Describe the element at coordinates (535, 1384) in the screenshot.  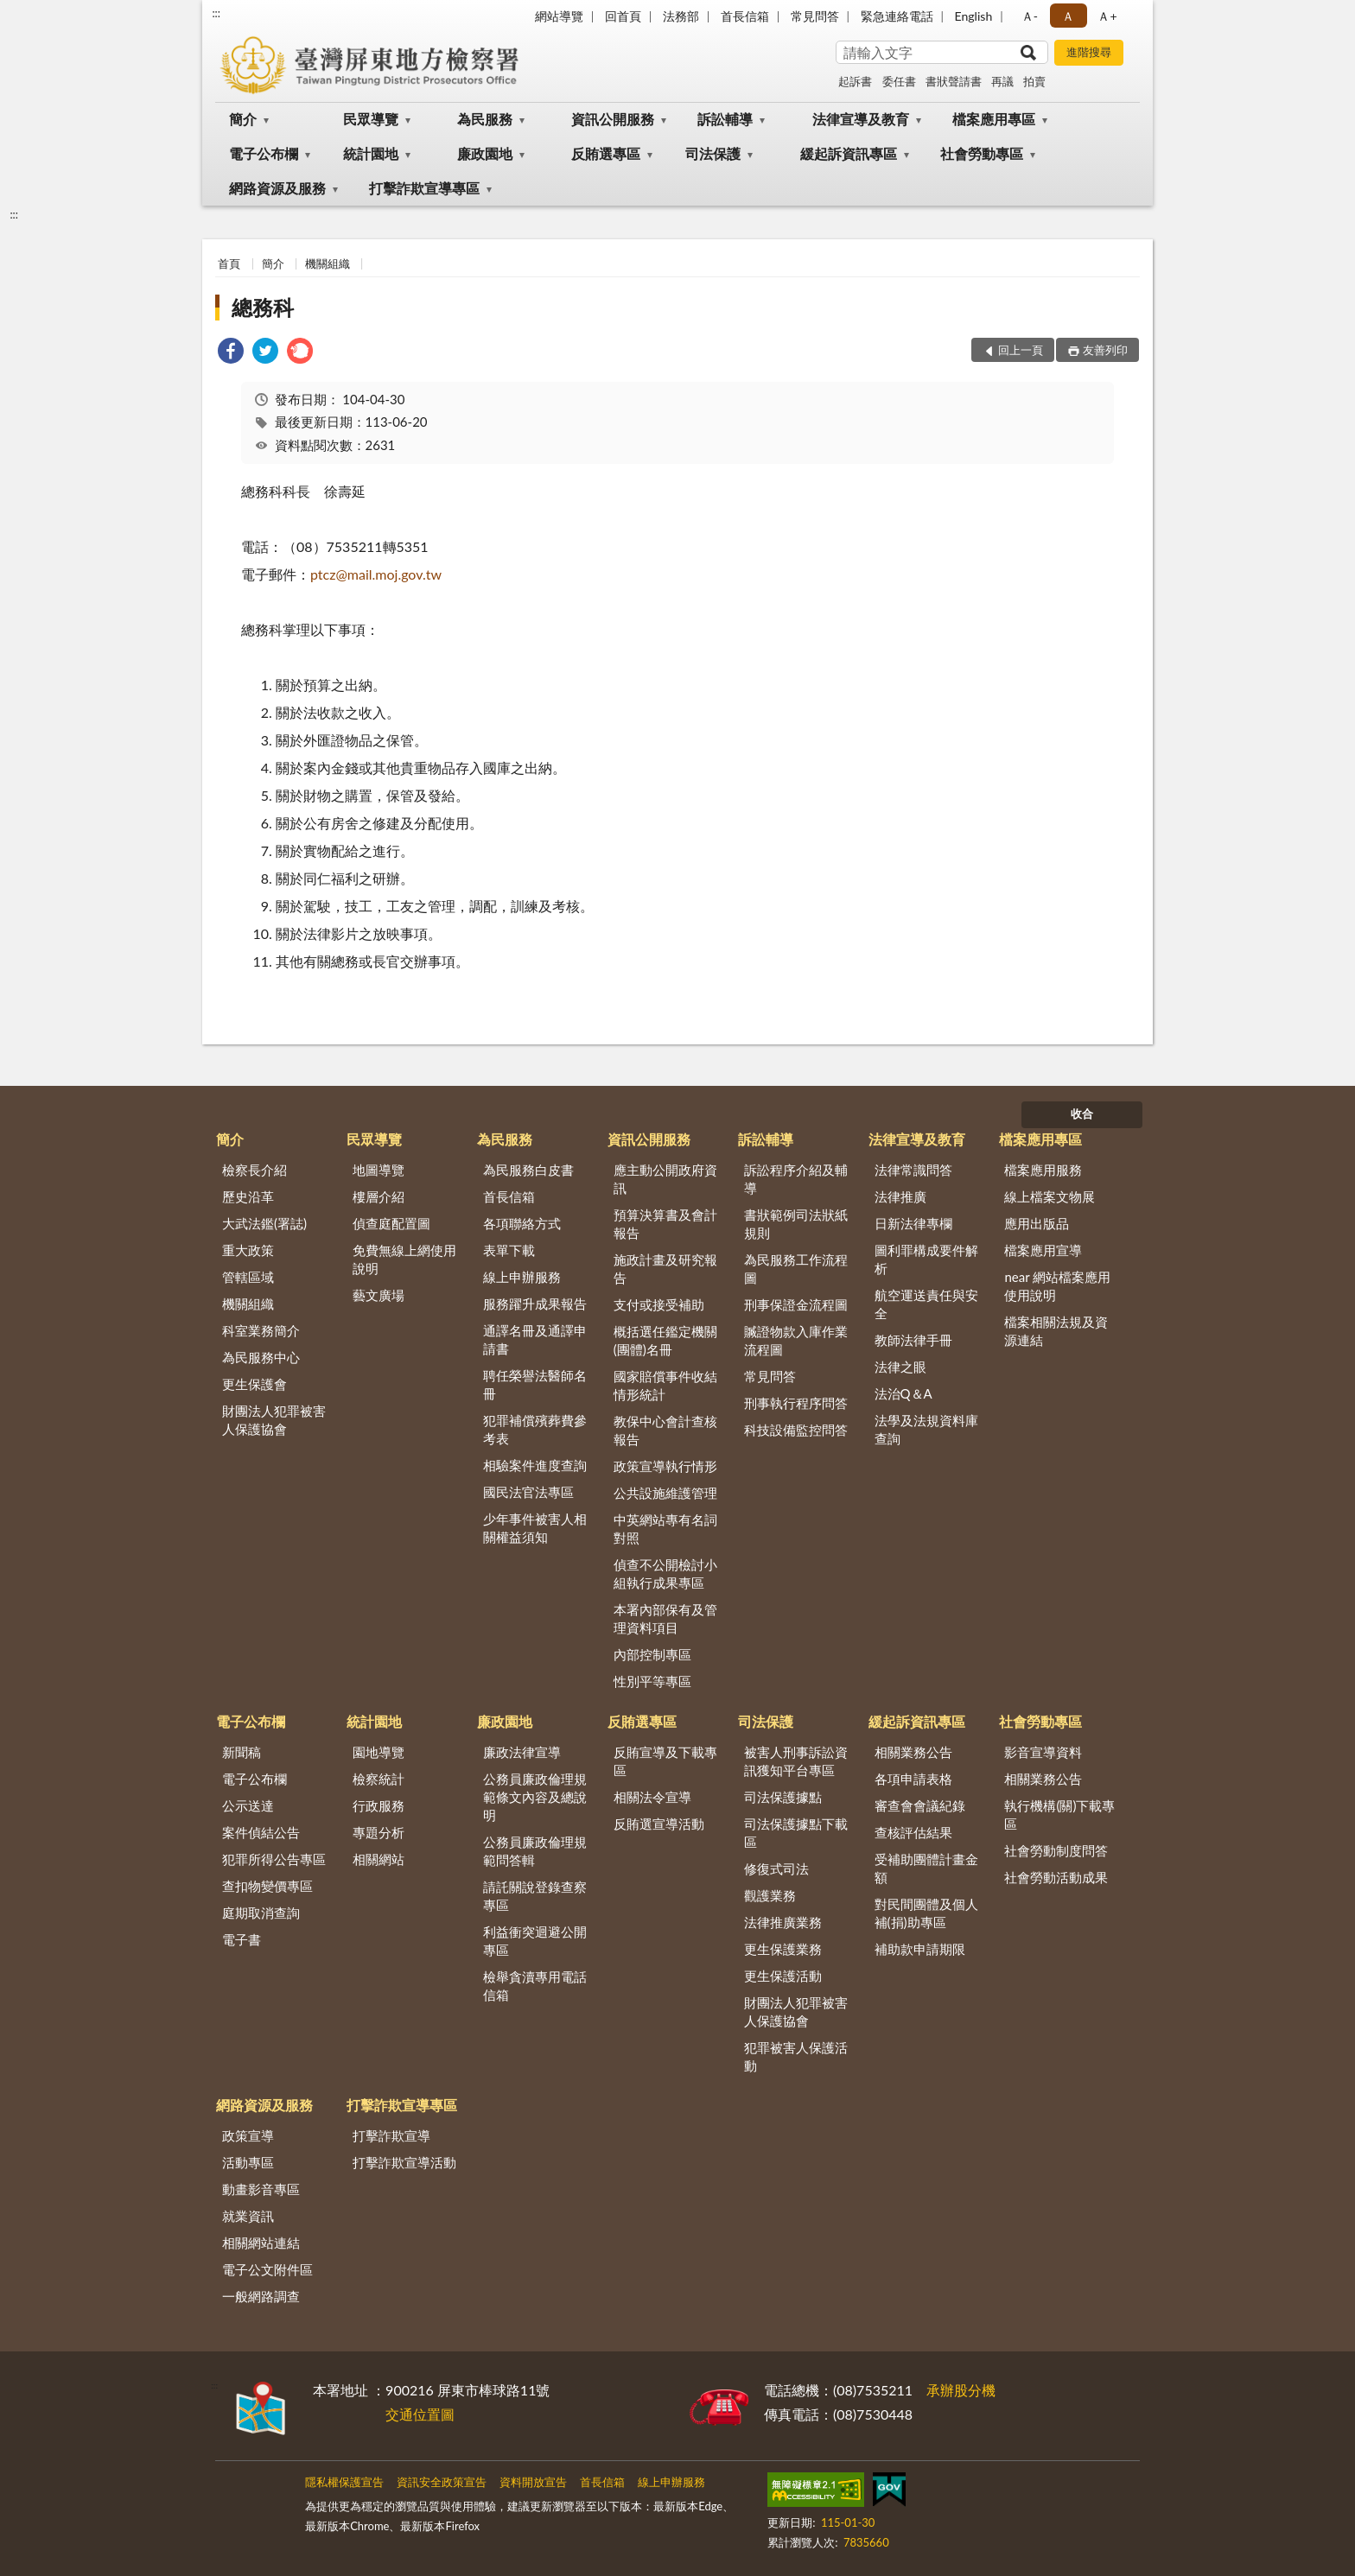
I see `聘任榮譽法醫師名冊` at that location.